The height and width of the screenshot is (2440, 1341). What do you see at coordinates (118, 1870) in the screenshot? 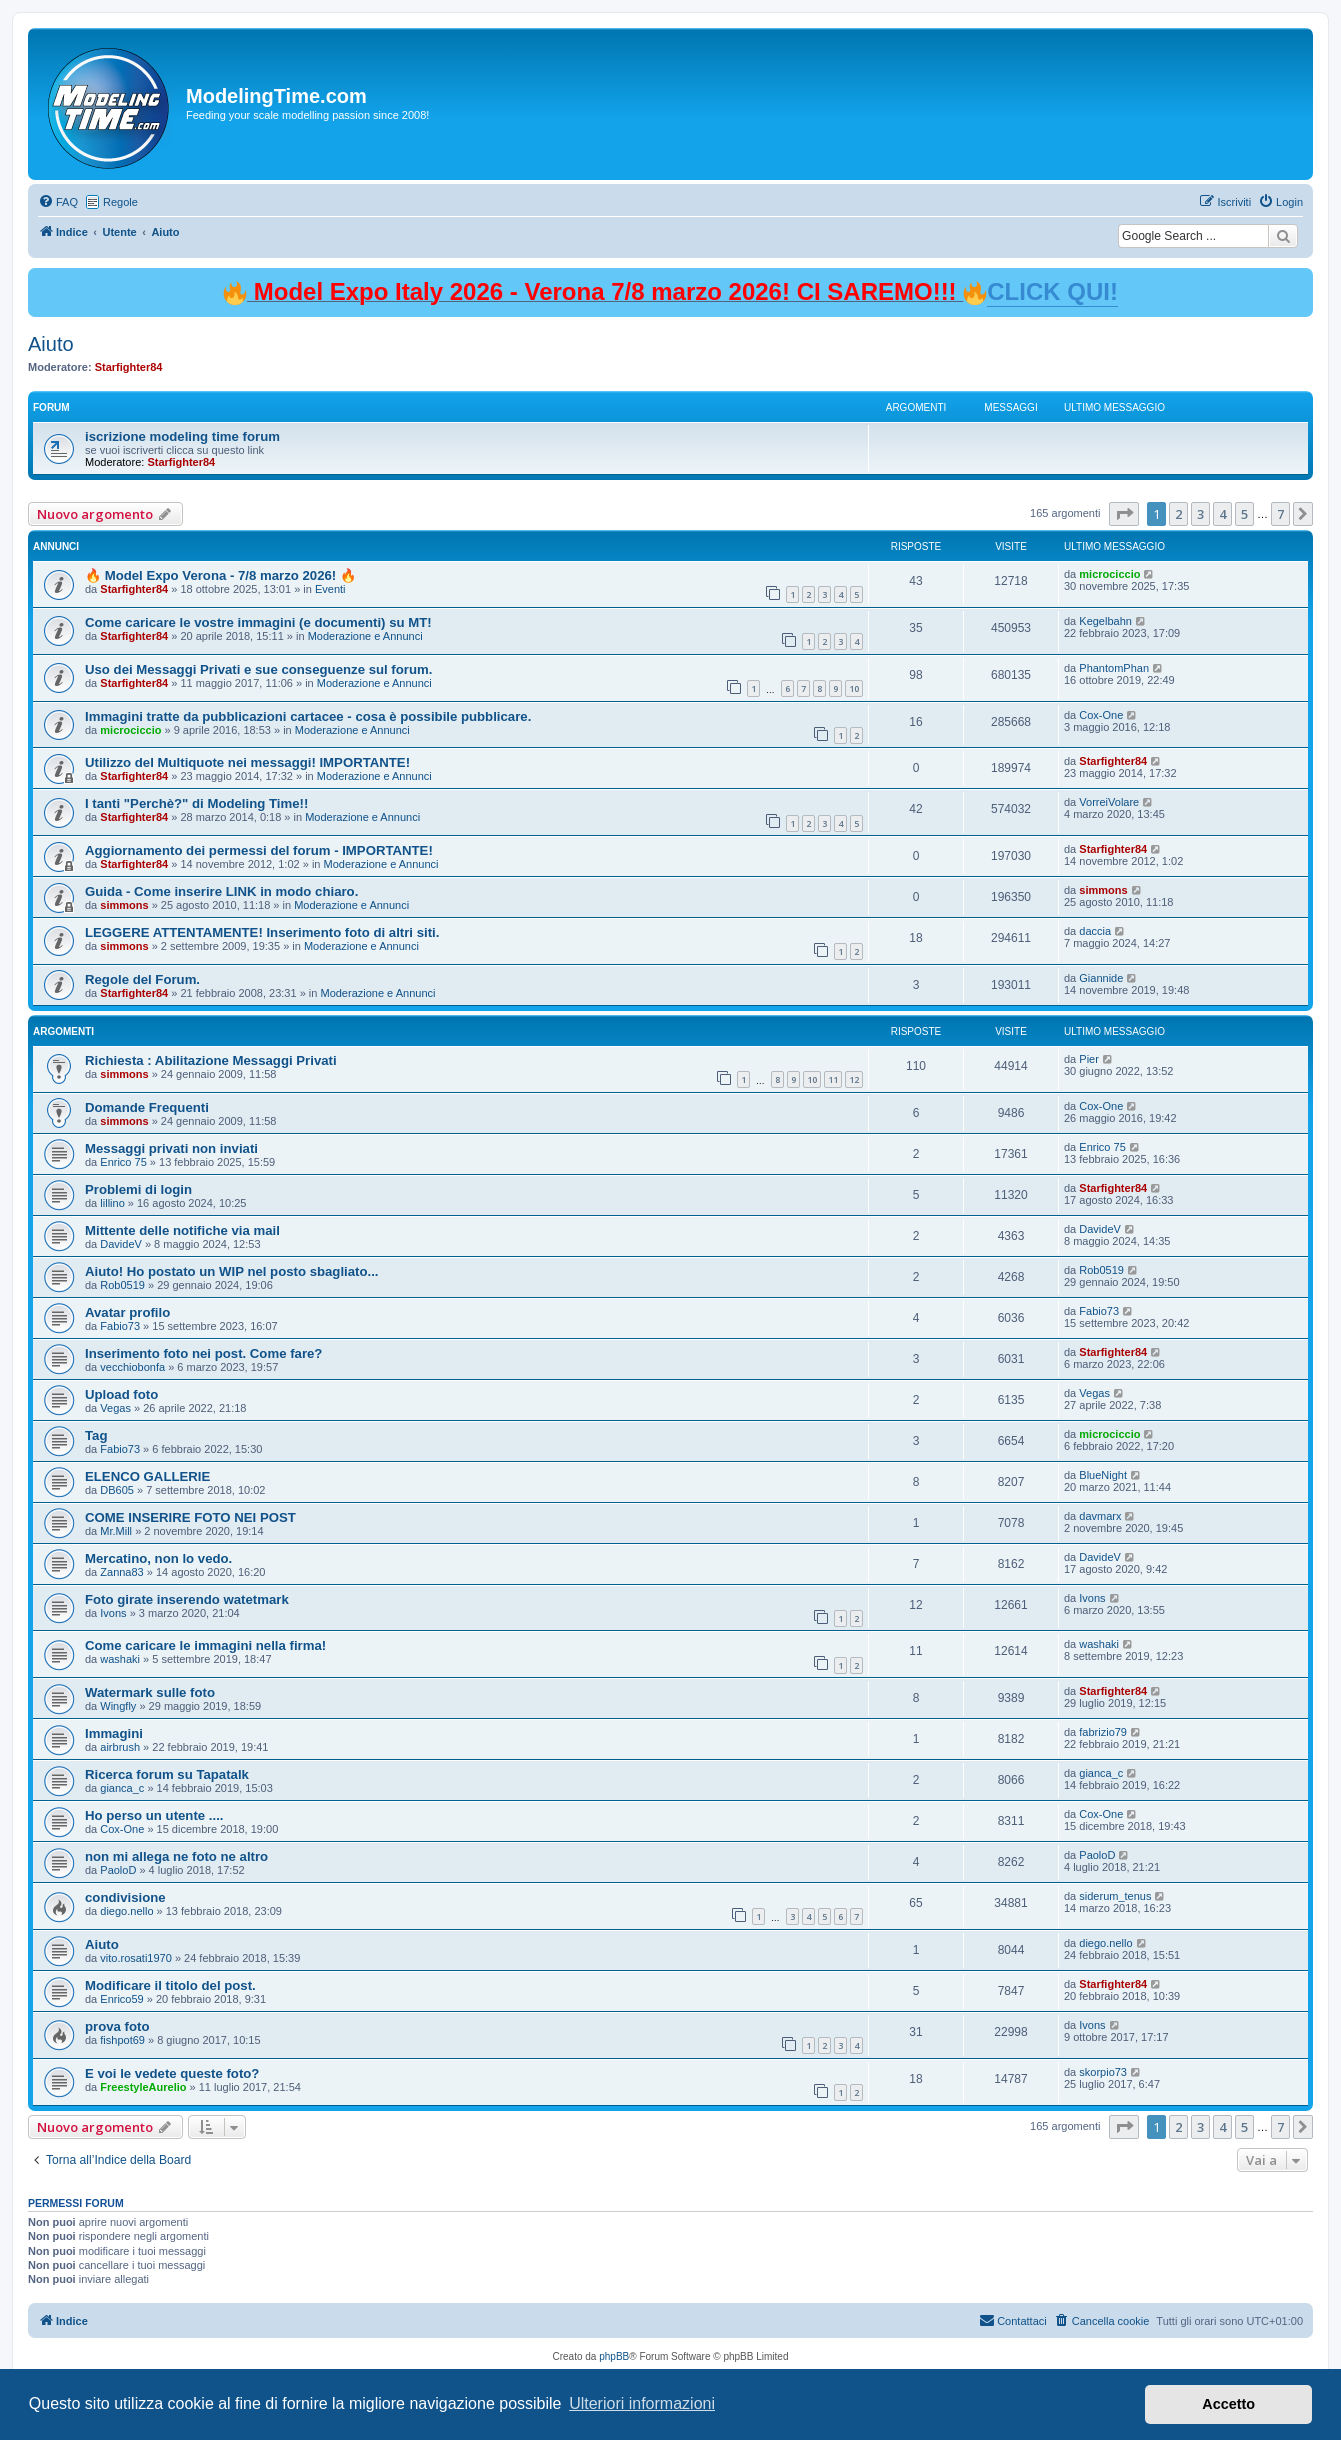
I see `PaoloD` at bounding box center [118, 1870].